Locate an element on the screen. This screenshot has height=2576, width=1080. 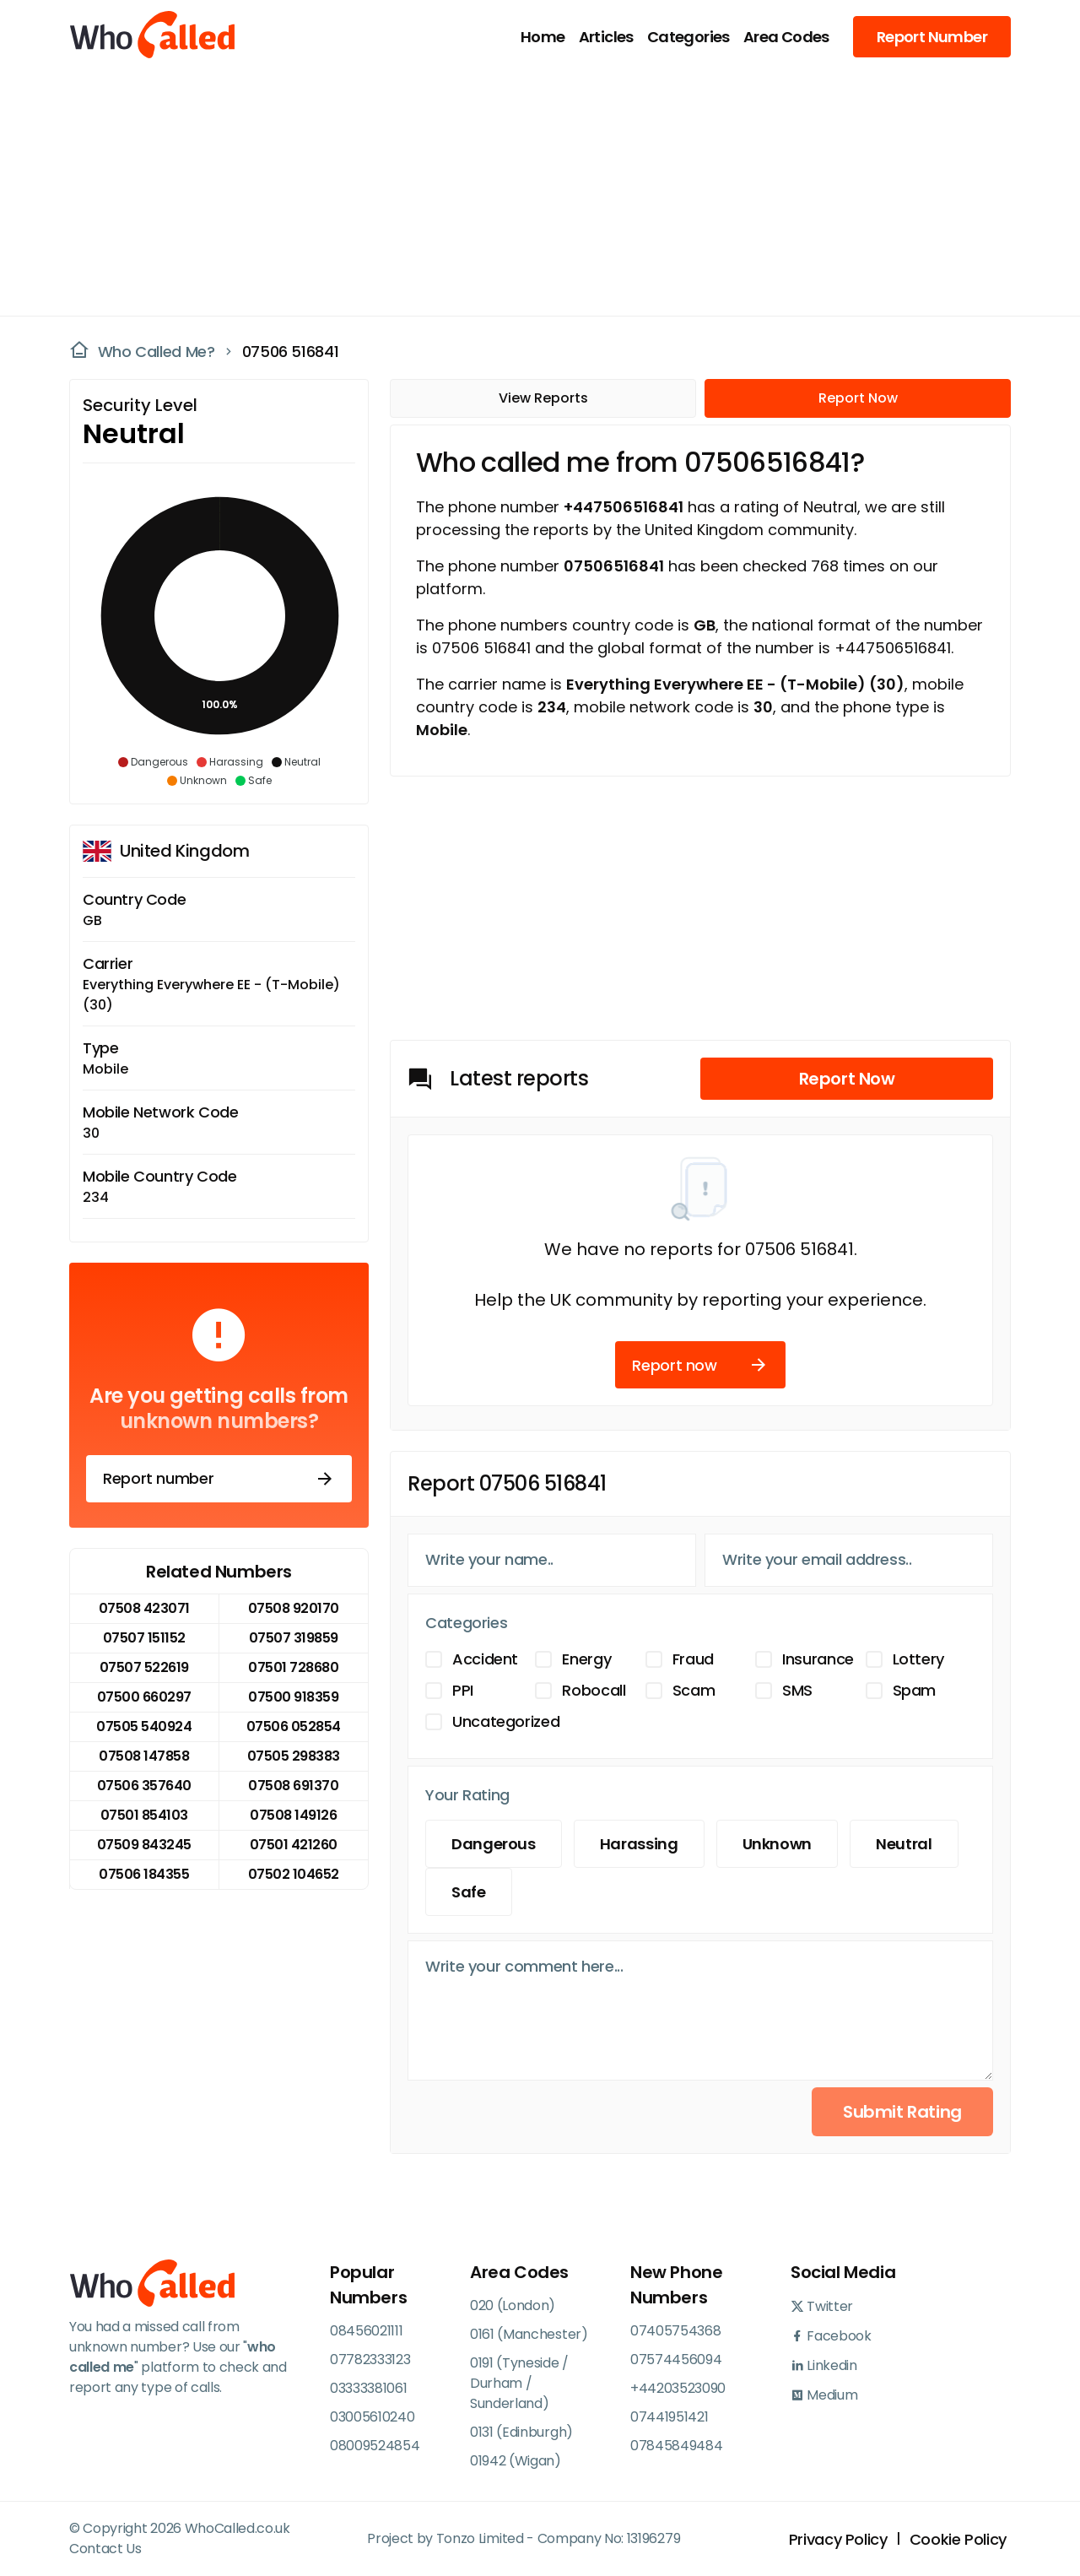
07501 854103 is located at coordinates (144, 1815).